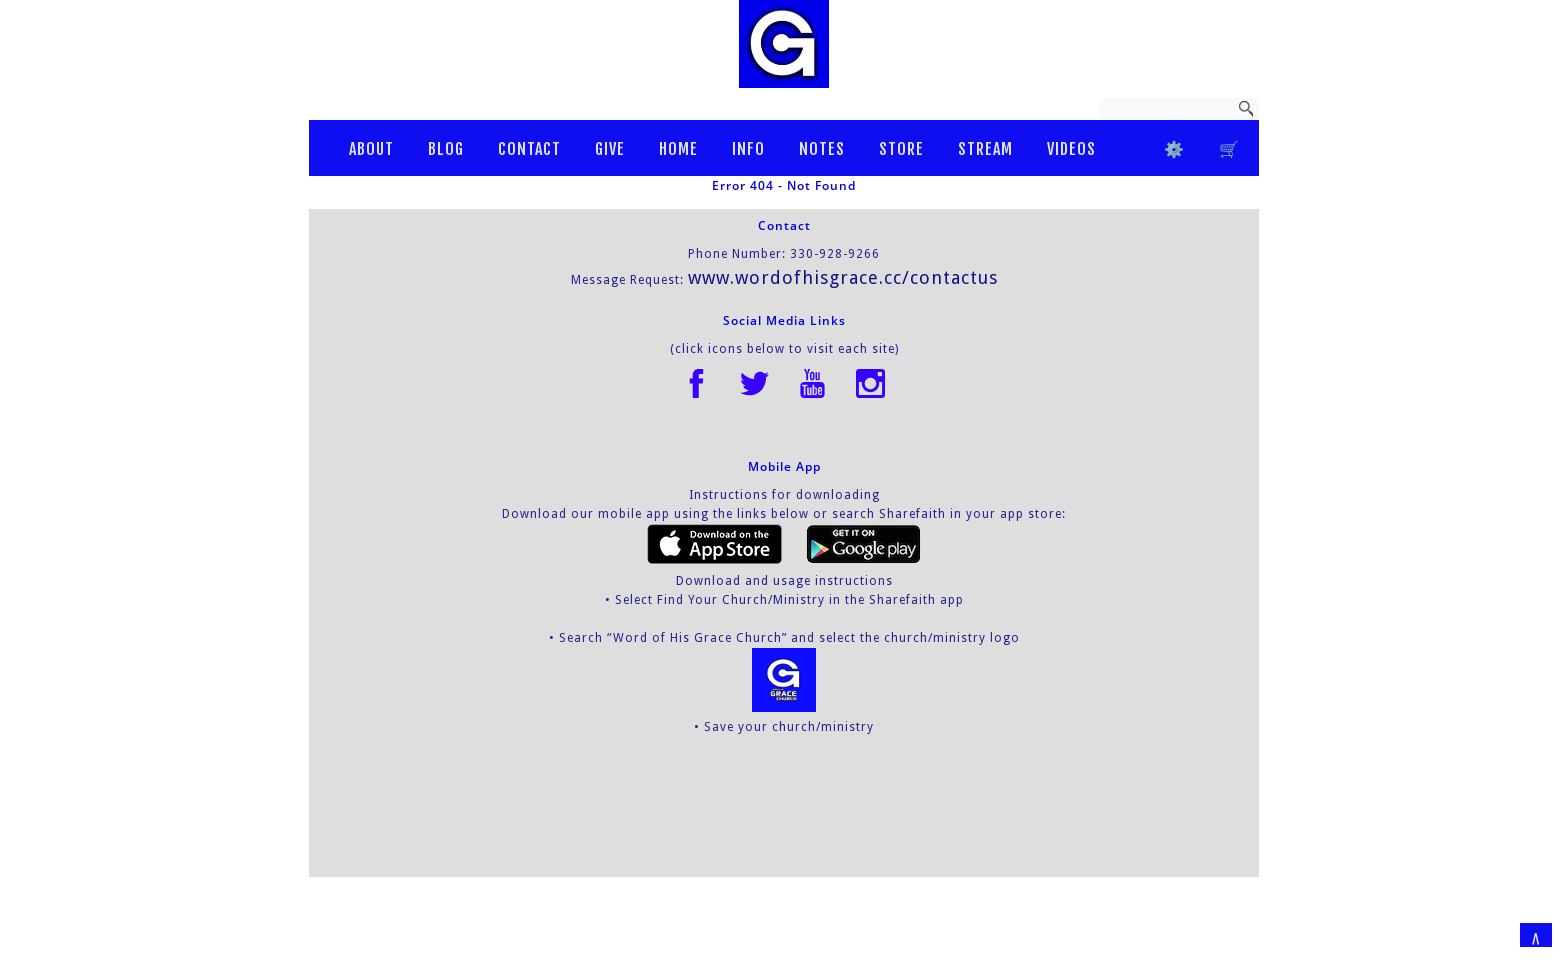  I want to click on HOME, so click(678, 149).